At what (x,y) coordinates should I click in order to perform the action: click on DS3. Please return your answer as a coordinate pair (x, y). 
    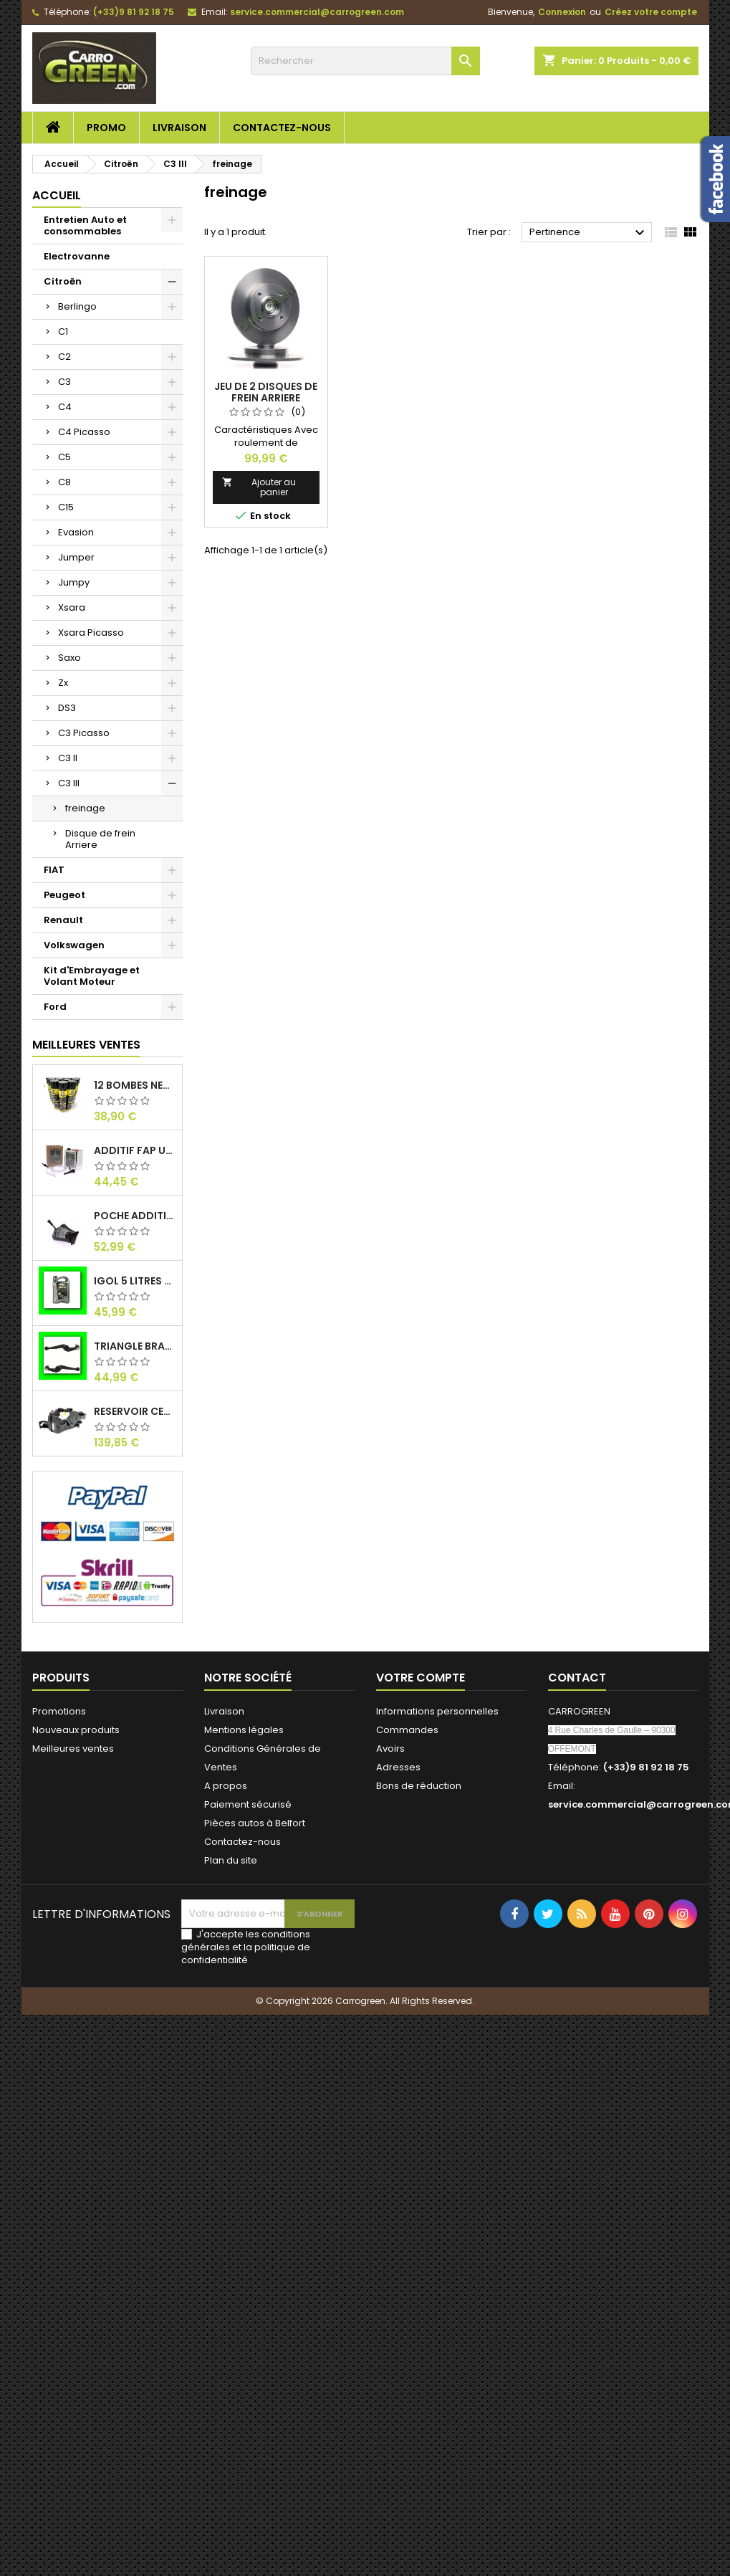
    Looking at the image, I should click on (67, 708).